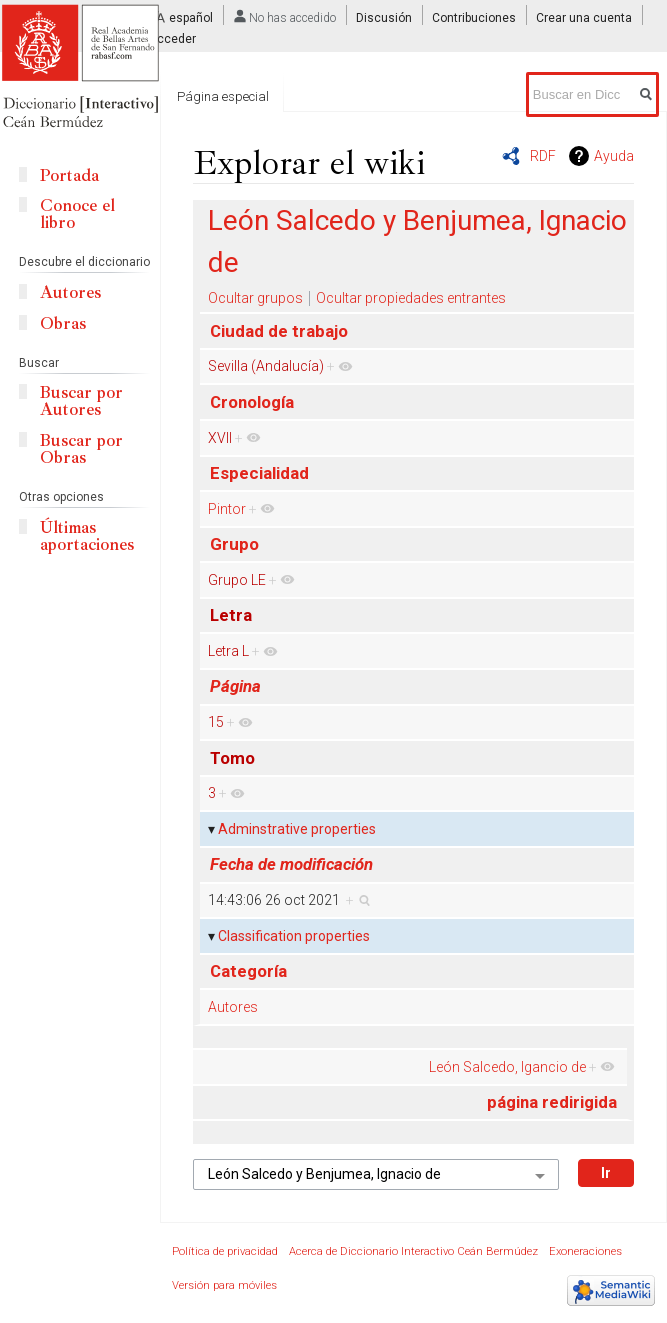 This screenshot has width=667, height=1323. What do you see at coordinates (224, 1285) in the screenshot?
I see `Versión para móviles` at bounding box center [224, 1285].